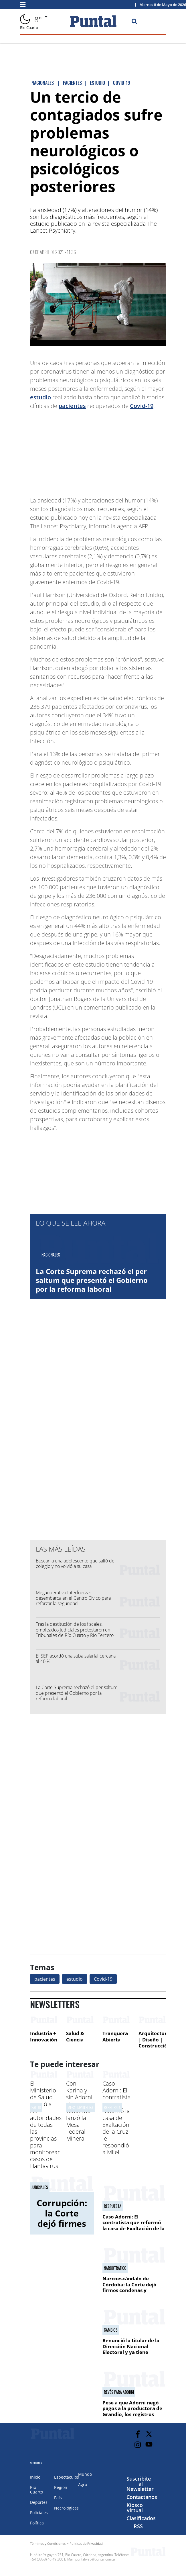  What do you see at coordinates (43, 2036) in the screenshot?
I see `Industria + Innovación` at bounding box center [43, 2036].